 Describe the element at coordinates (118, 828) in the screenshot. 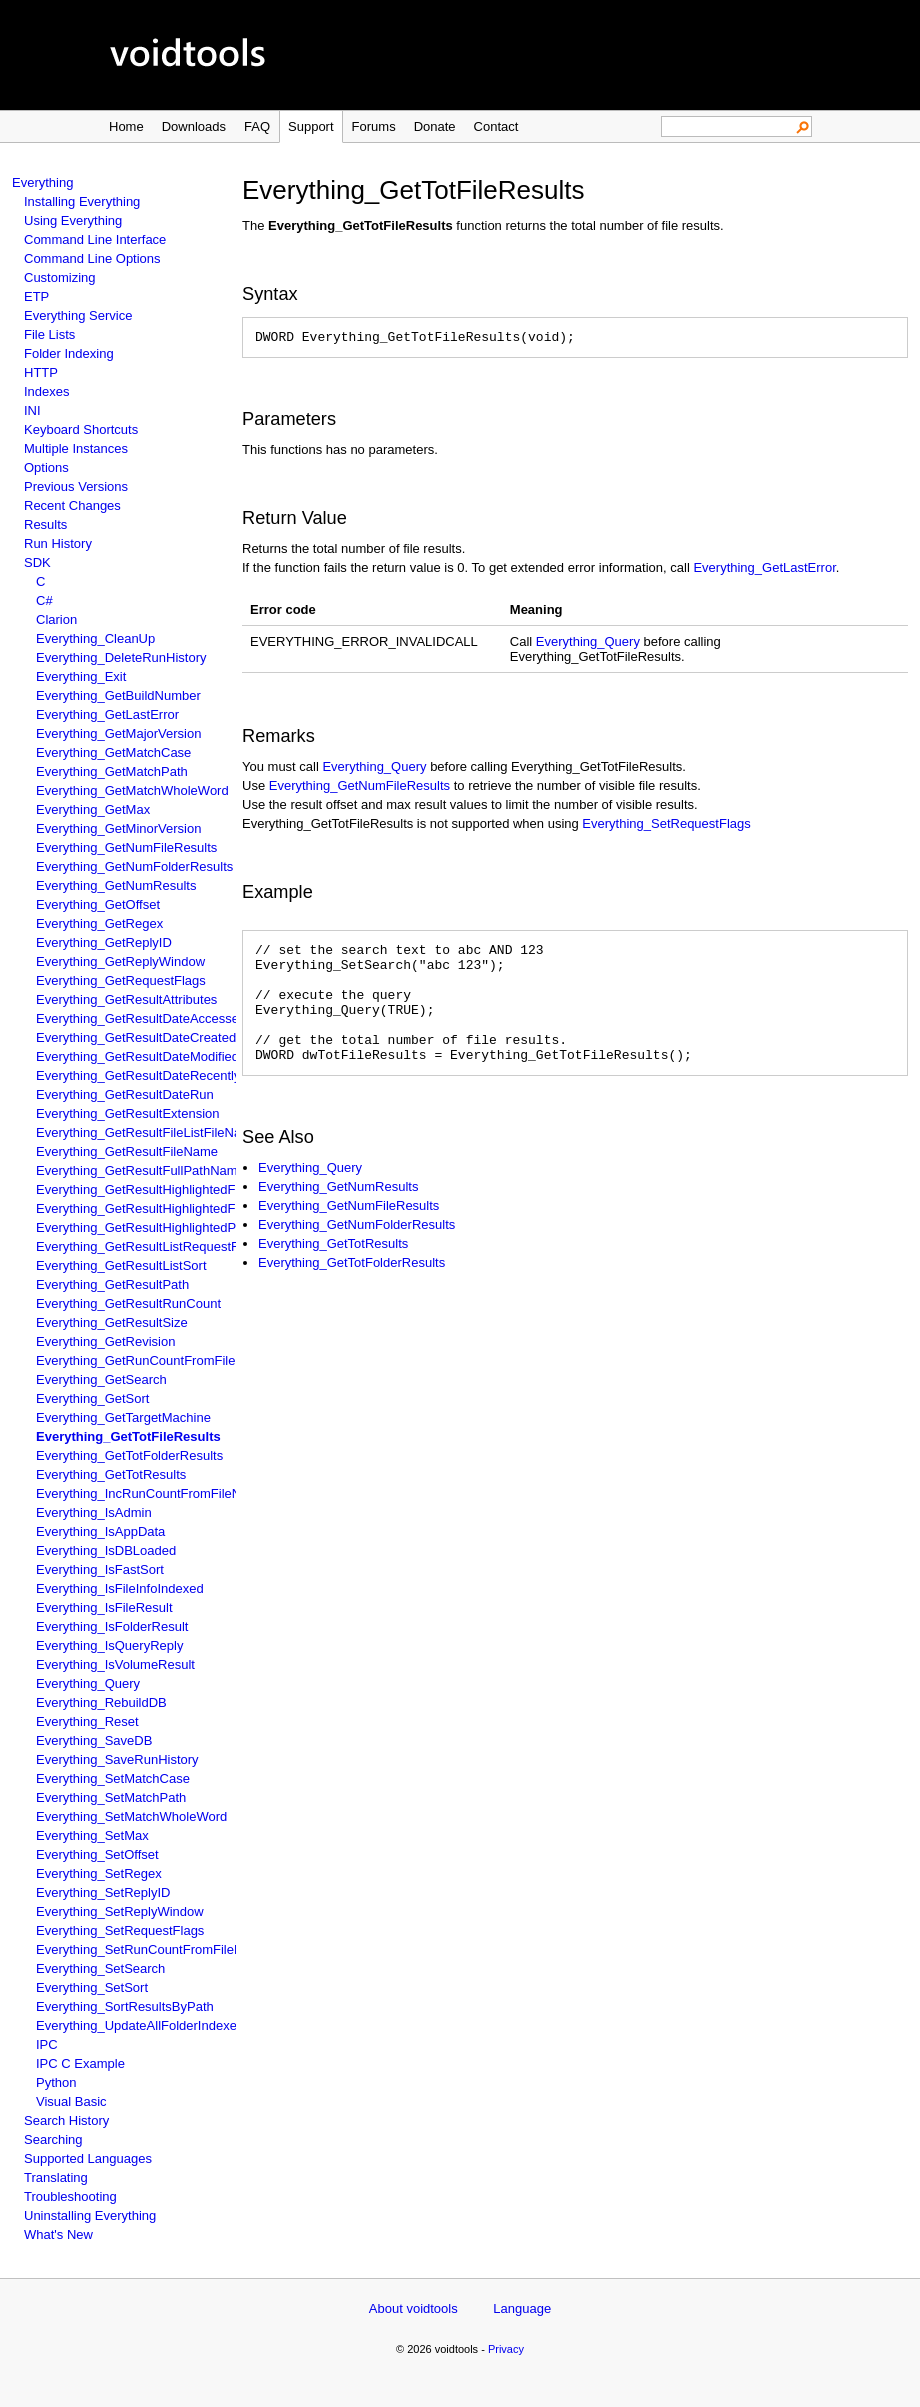

I see `Everything_GetMinorVersion` at that location.